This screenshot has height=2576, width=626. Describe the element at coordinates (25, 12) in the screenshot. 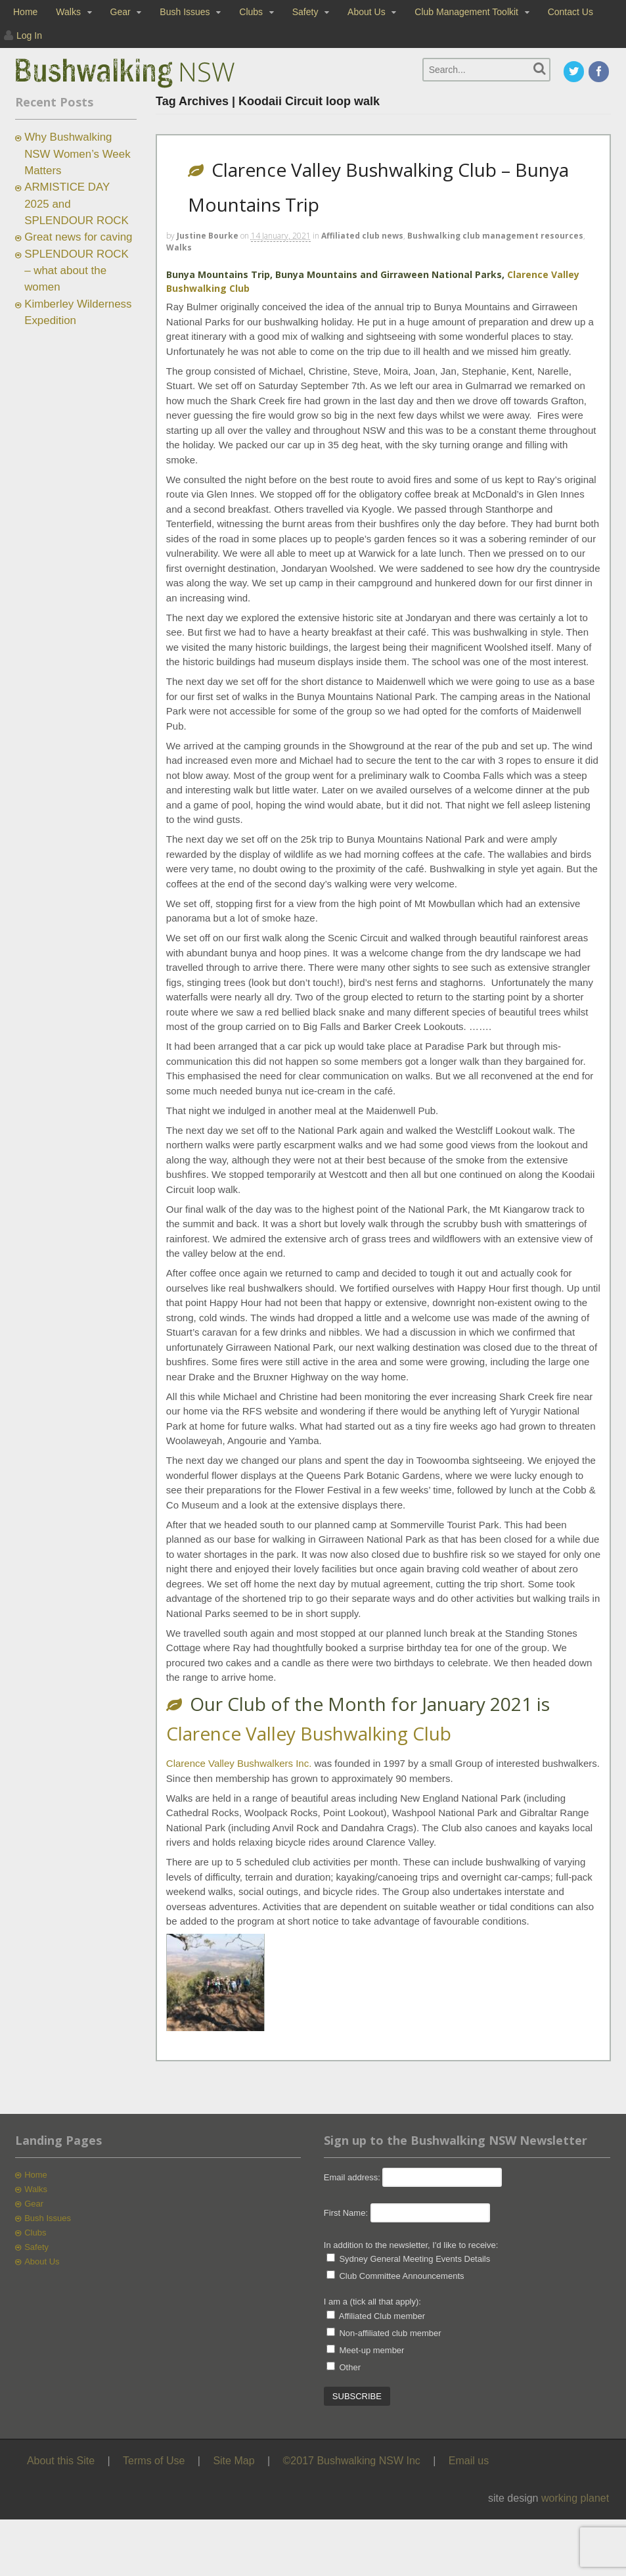

I see `Home` at that location.